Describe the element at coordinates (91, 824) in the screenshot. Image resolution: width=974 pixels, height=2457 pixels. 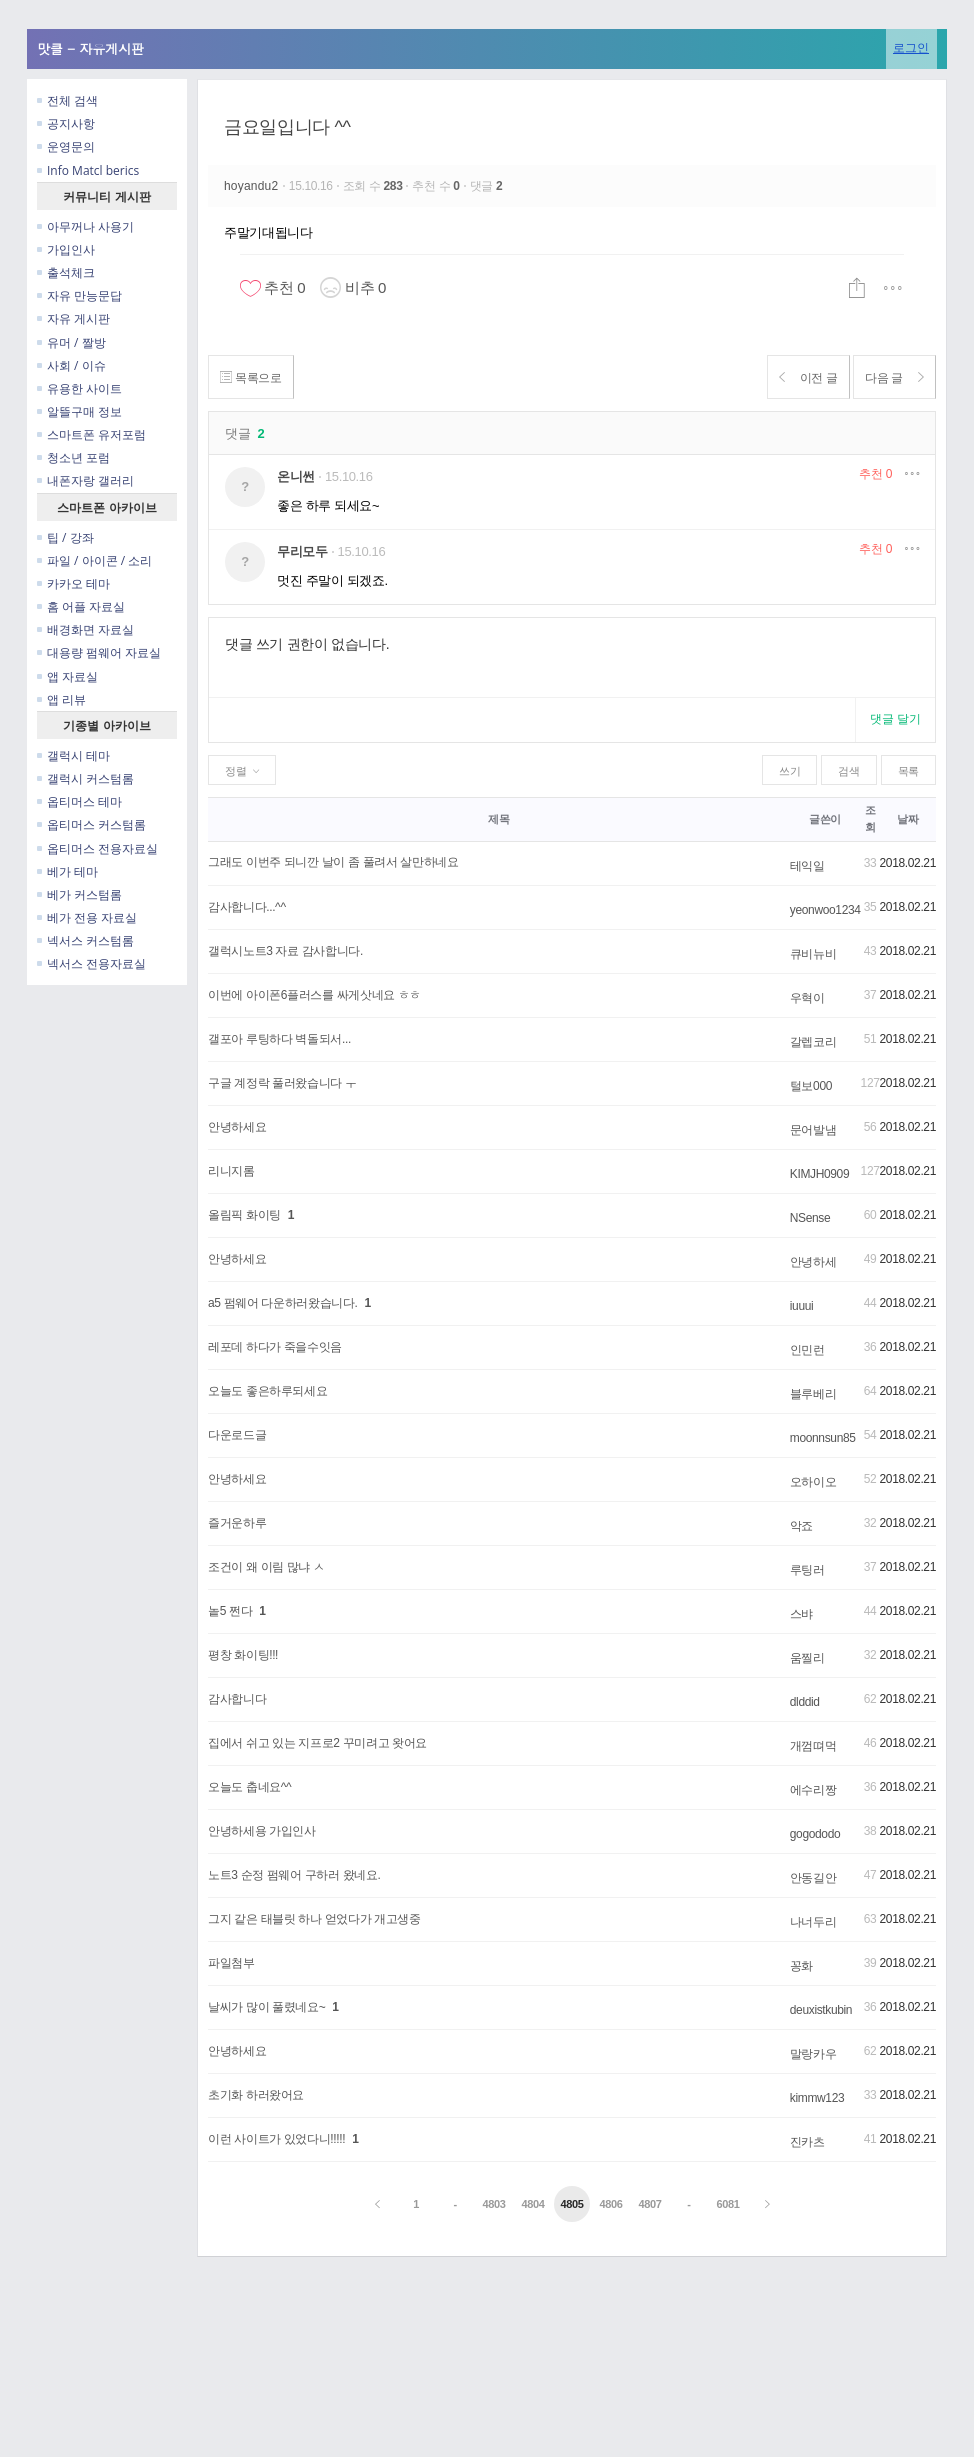
I see `옵티머스 커스텀롬` at that location.